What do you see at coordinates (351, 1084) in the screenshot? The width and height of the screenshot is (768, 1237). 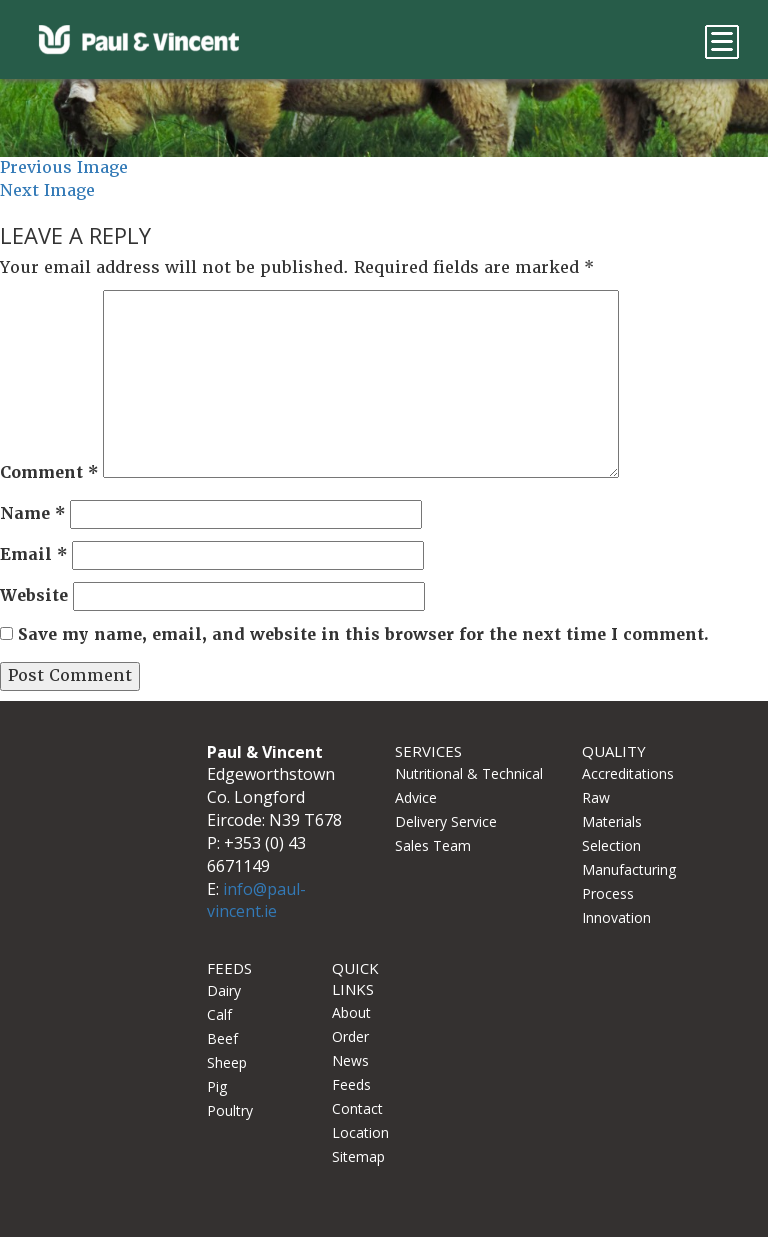 I see `Feeds` at bounding box center [351, 1084].